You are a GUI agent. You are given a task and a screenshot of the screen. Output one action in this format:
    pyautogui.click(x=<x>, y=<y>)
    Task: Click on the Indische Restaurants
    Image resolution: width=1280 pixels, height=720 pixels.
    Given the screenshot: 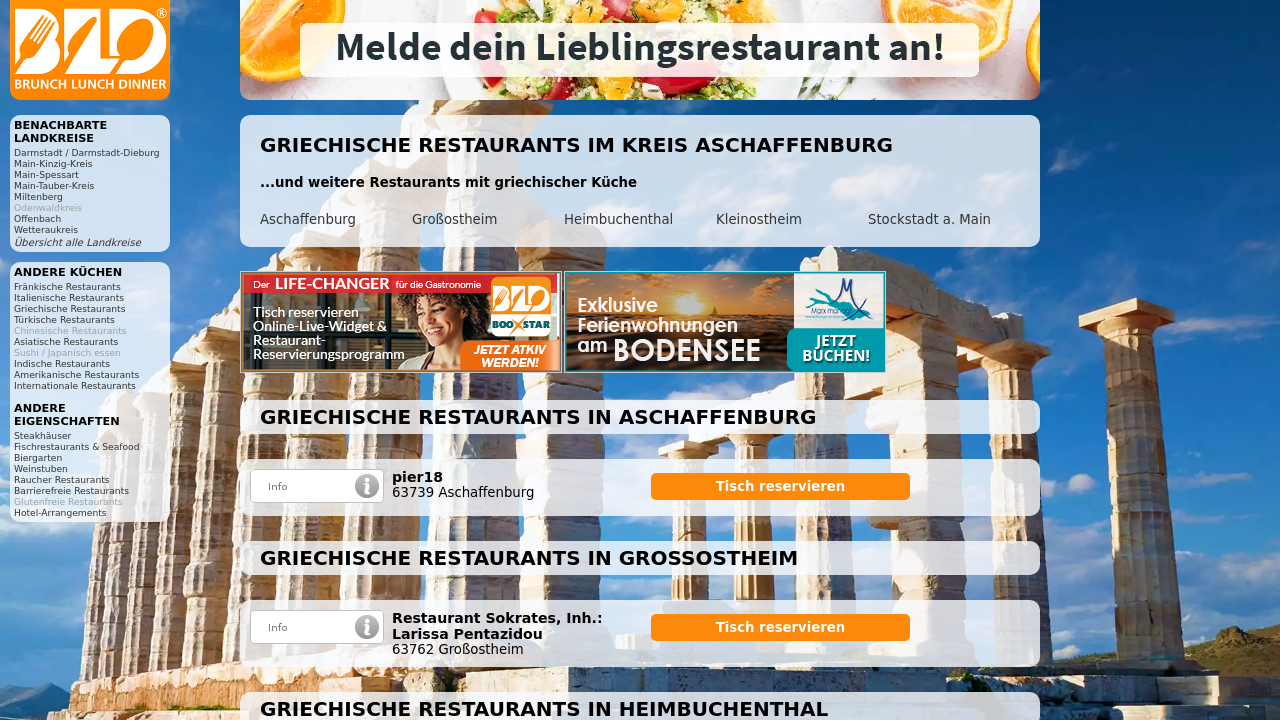 What is the action you would take?
    pyautogui.click(x=62, y=363)
    